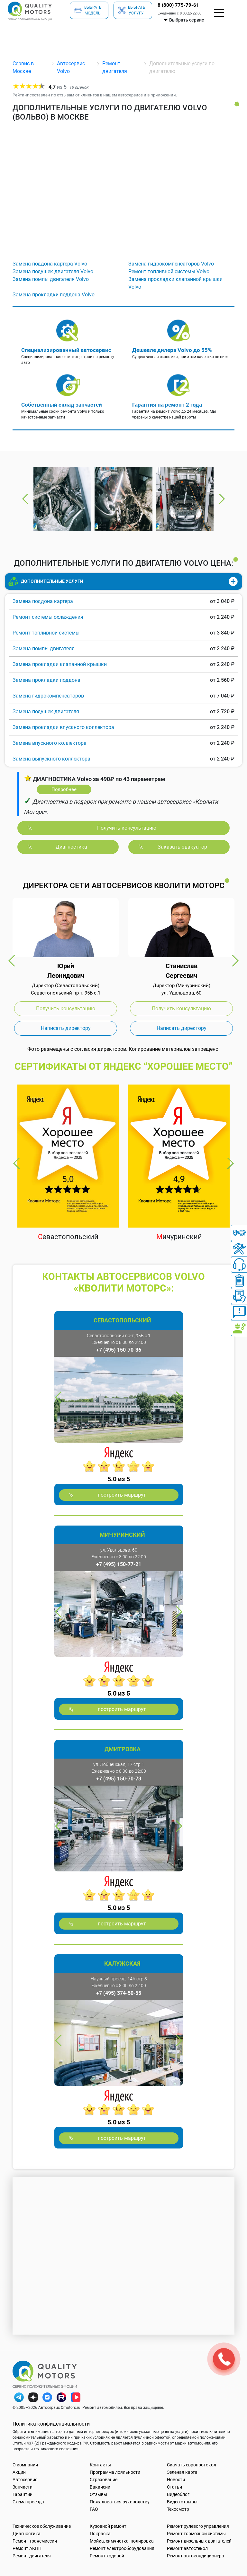 The width and height of the screenshot is (247, 2576). What do you see at coordinates (25, 2464) in the screenshot?
I see `О компании` at bounding box center [25, 2464].